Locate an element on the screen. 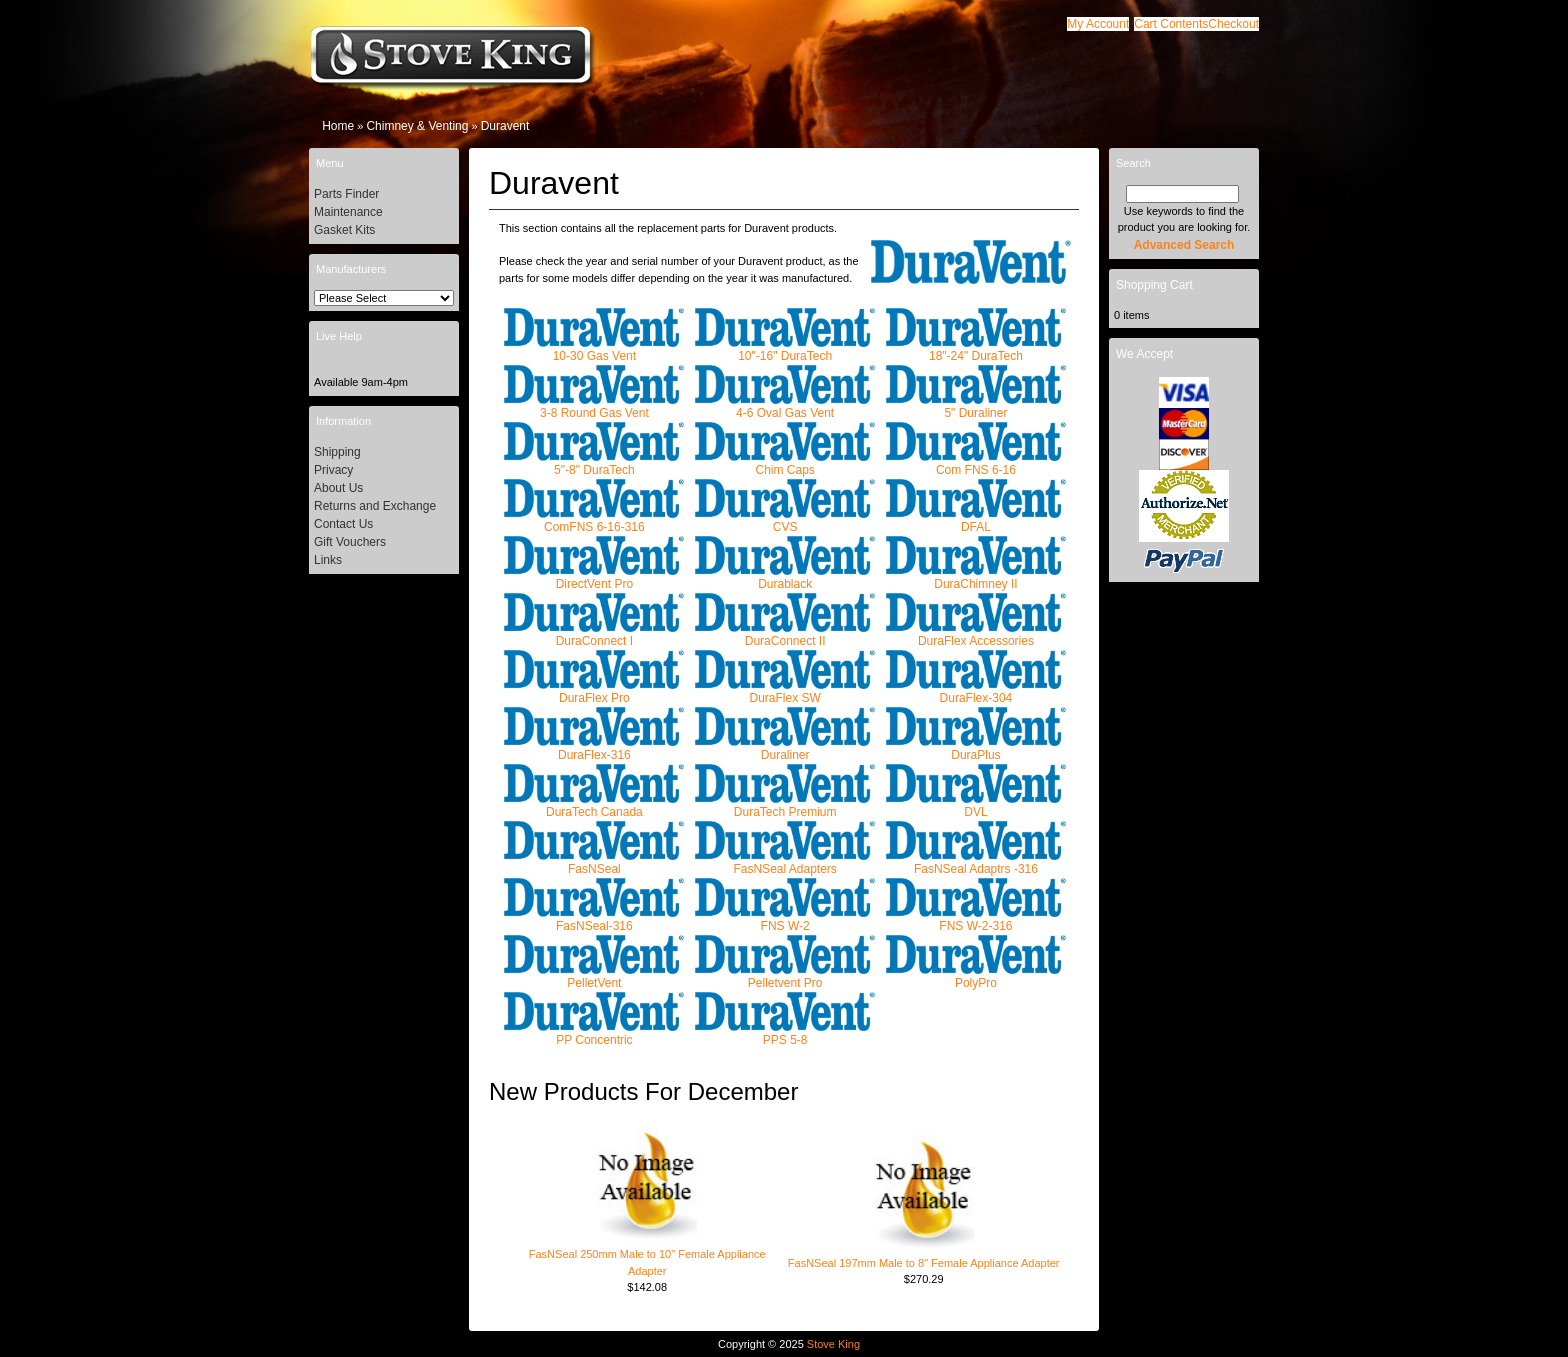 The image size is (1568, 1357). [button] is located at coordinates (1171, 24).